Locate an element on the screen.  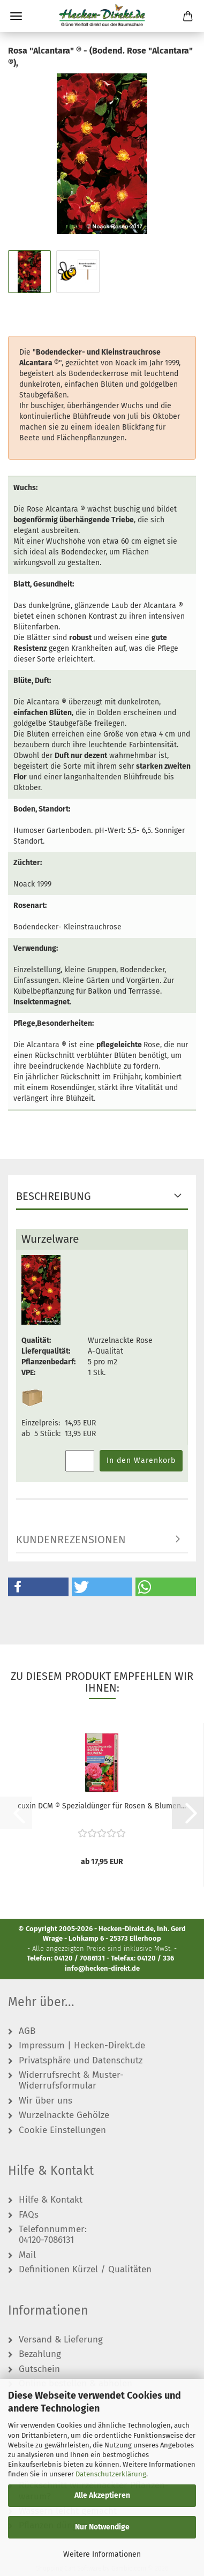
cuxin DCM ® Spezialdünger für Rosen & Blumen... is located at coordinates (102, 1806).